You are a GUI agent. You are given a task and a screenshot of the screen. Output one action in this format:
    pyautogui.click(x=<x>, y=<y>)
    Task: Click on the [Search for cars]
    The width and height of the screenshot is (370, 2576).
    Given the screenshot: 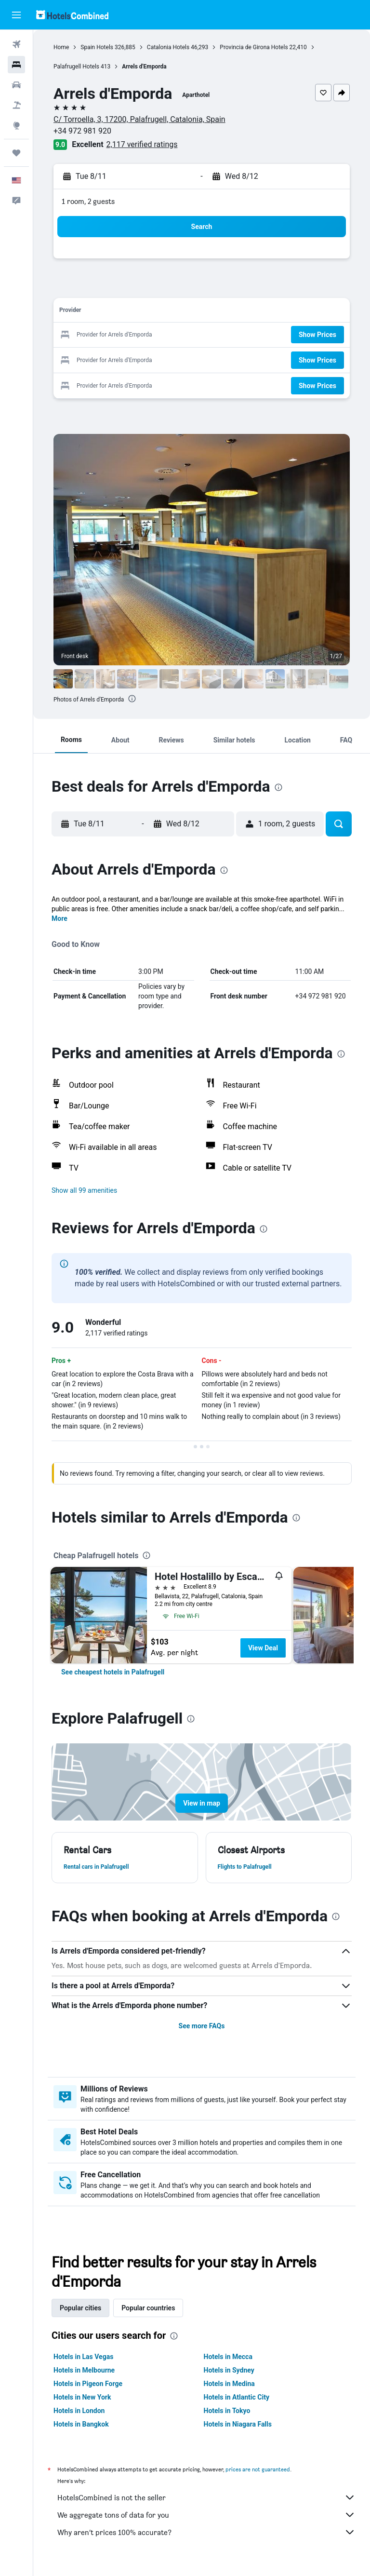 What is the action you would take?
    pyautogui.click(x=16, y=84)
    